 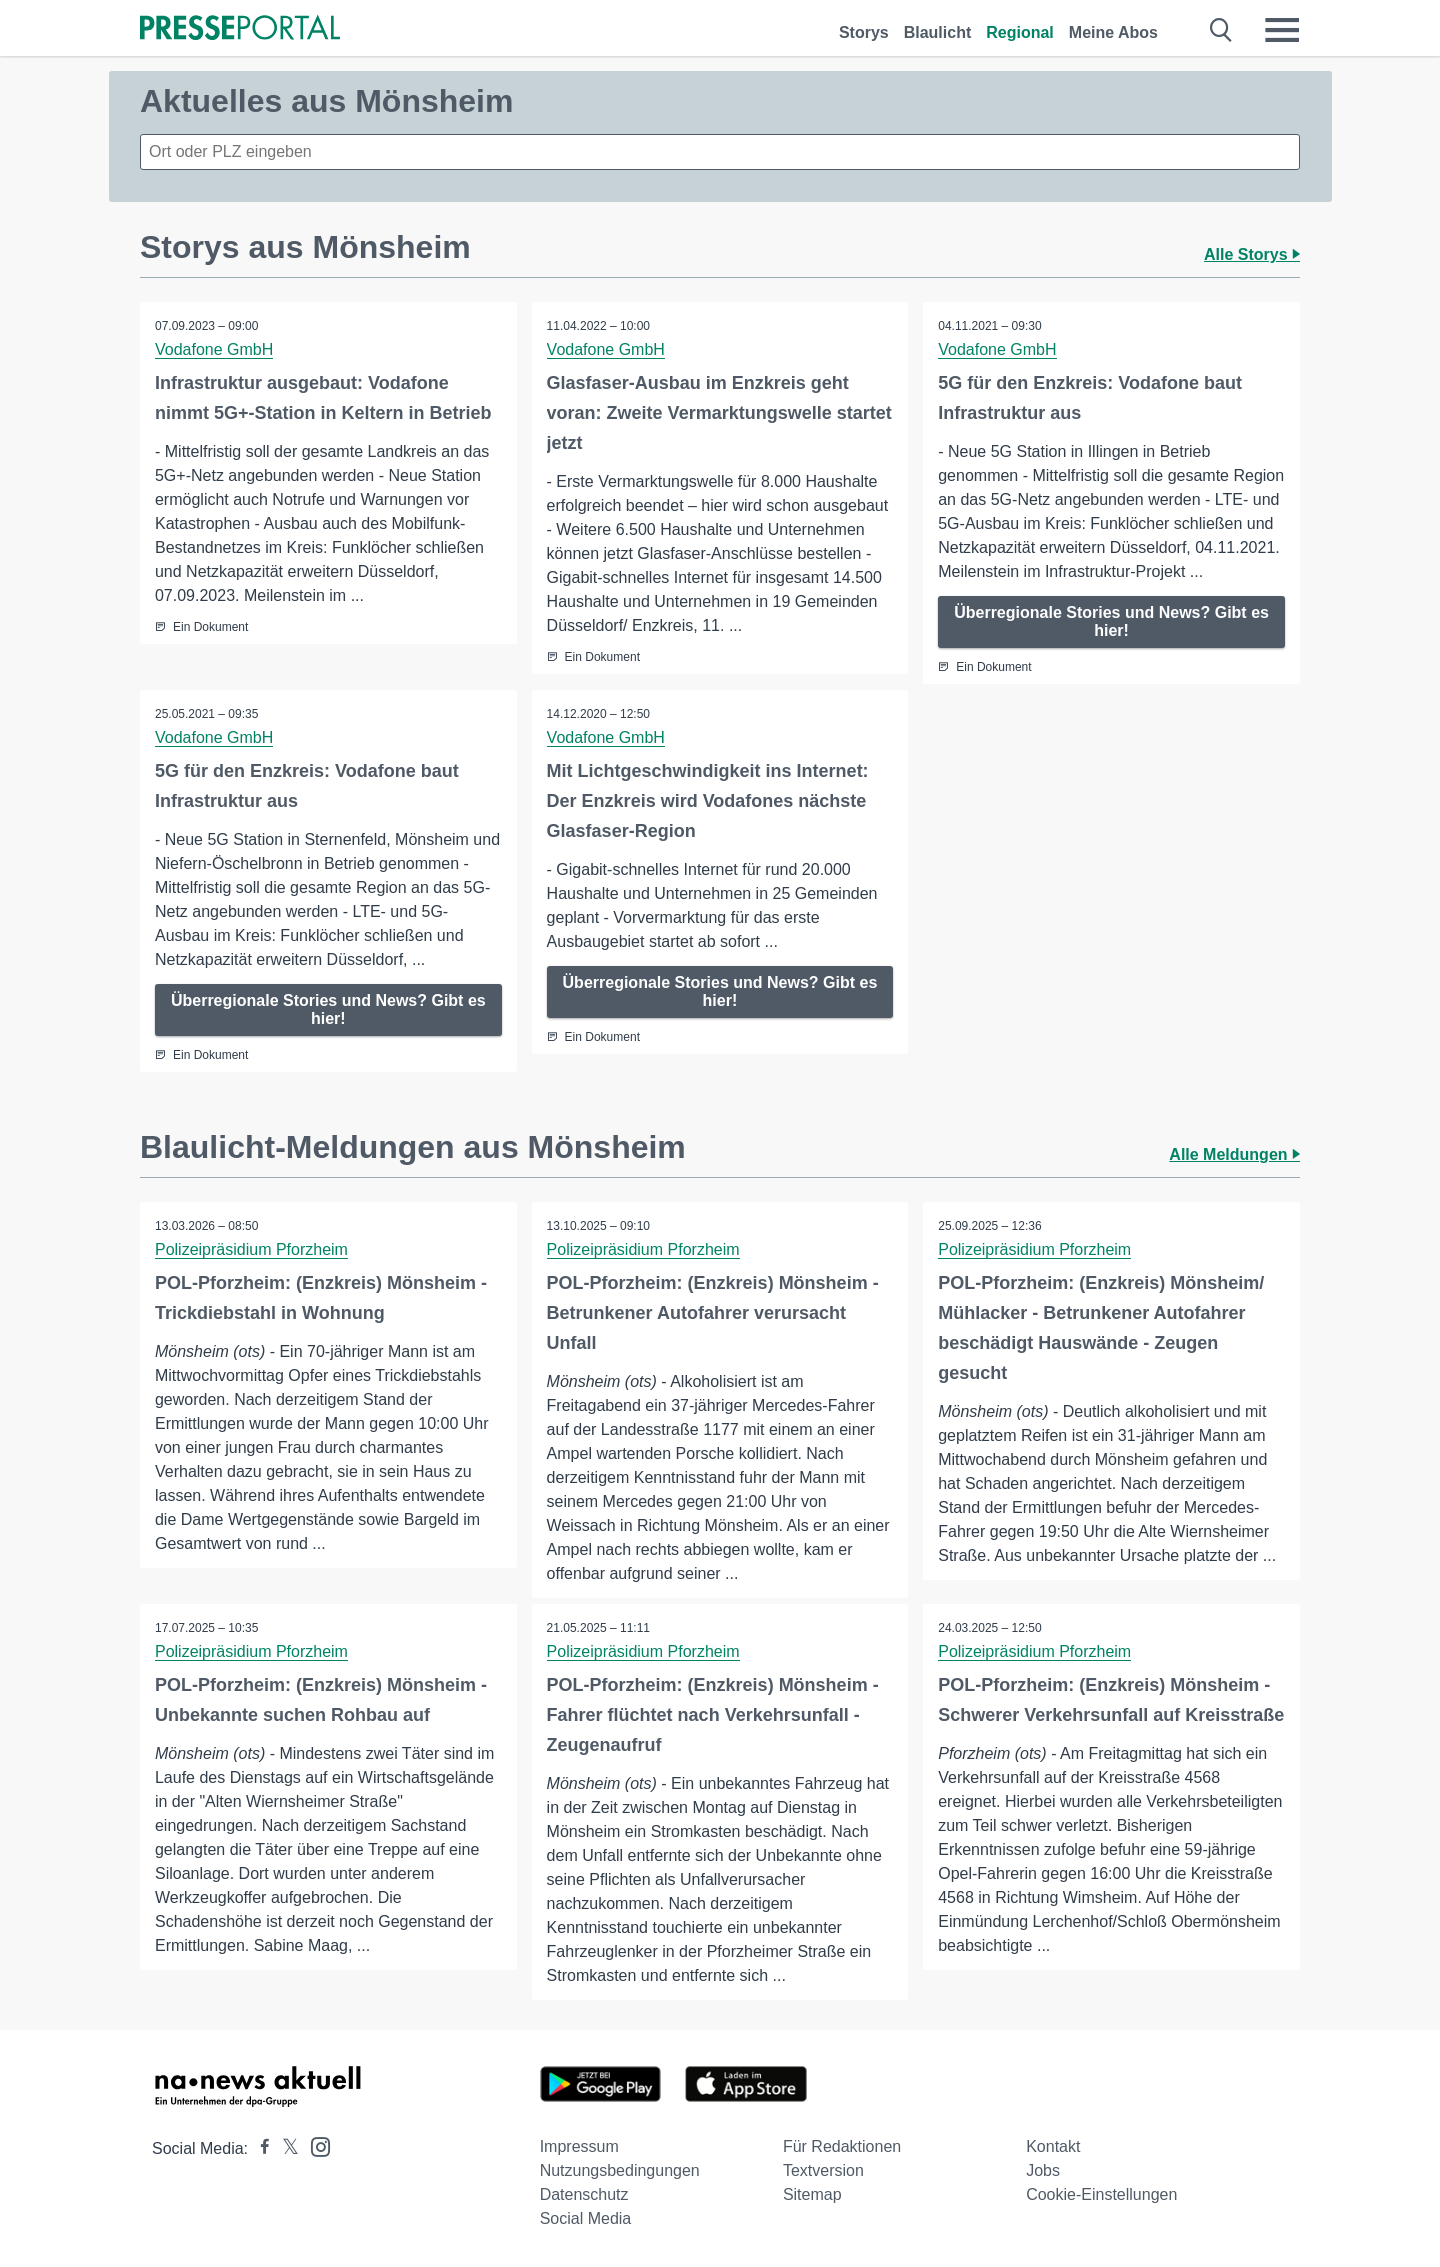 What do you see at coordinates (1282, 30) in the screenshot?
I see `[Menü öffnen]` at bounding box center [1282, 30].